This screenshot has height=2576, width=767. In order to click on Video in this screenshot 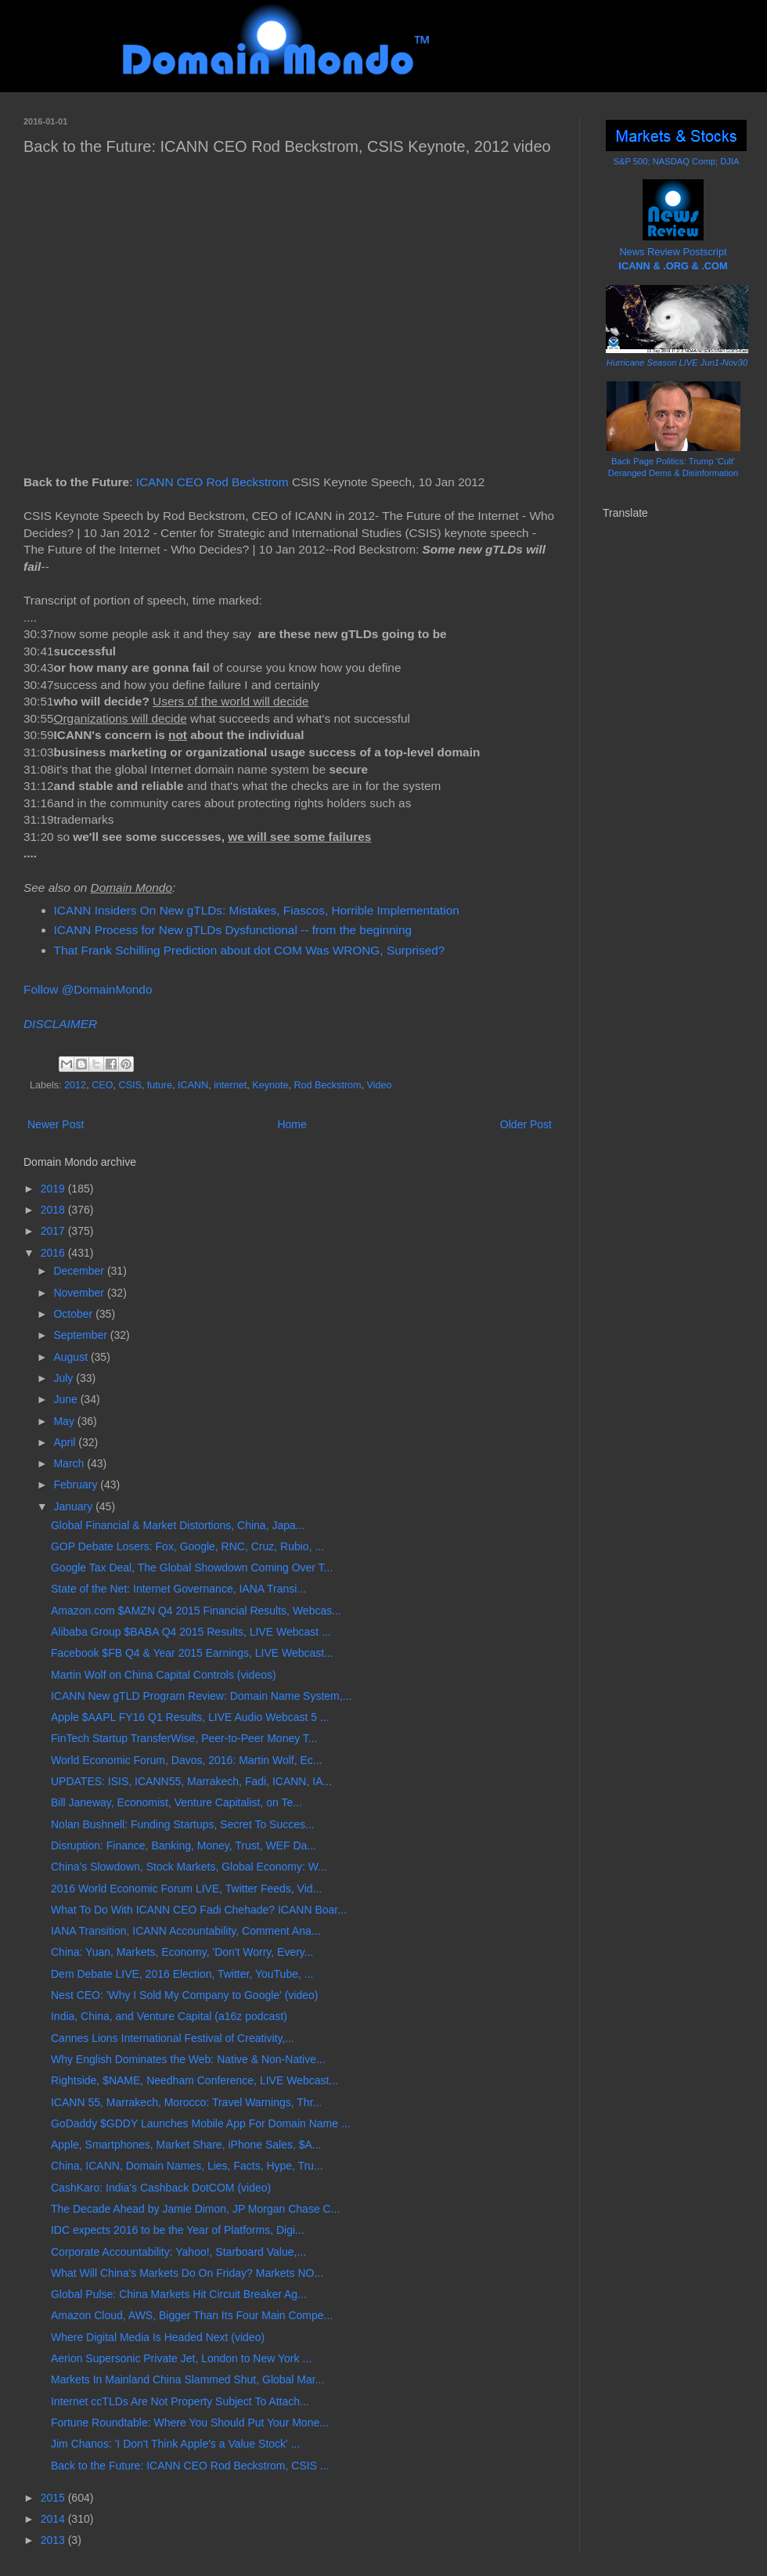, I will do `click(379, 1085)`.